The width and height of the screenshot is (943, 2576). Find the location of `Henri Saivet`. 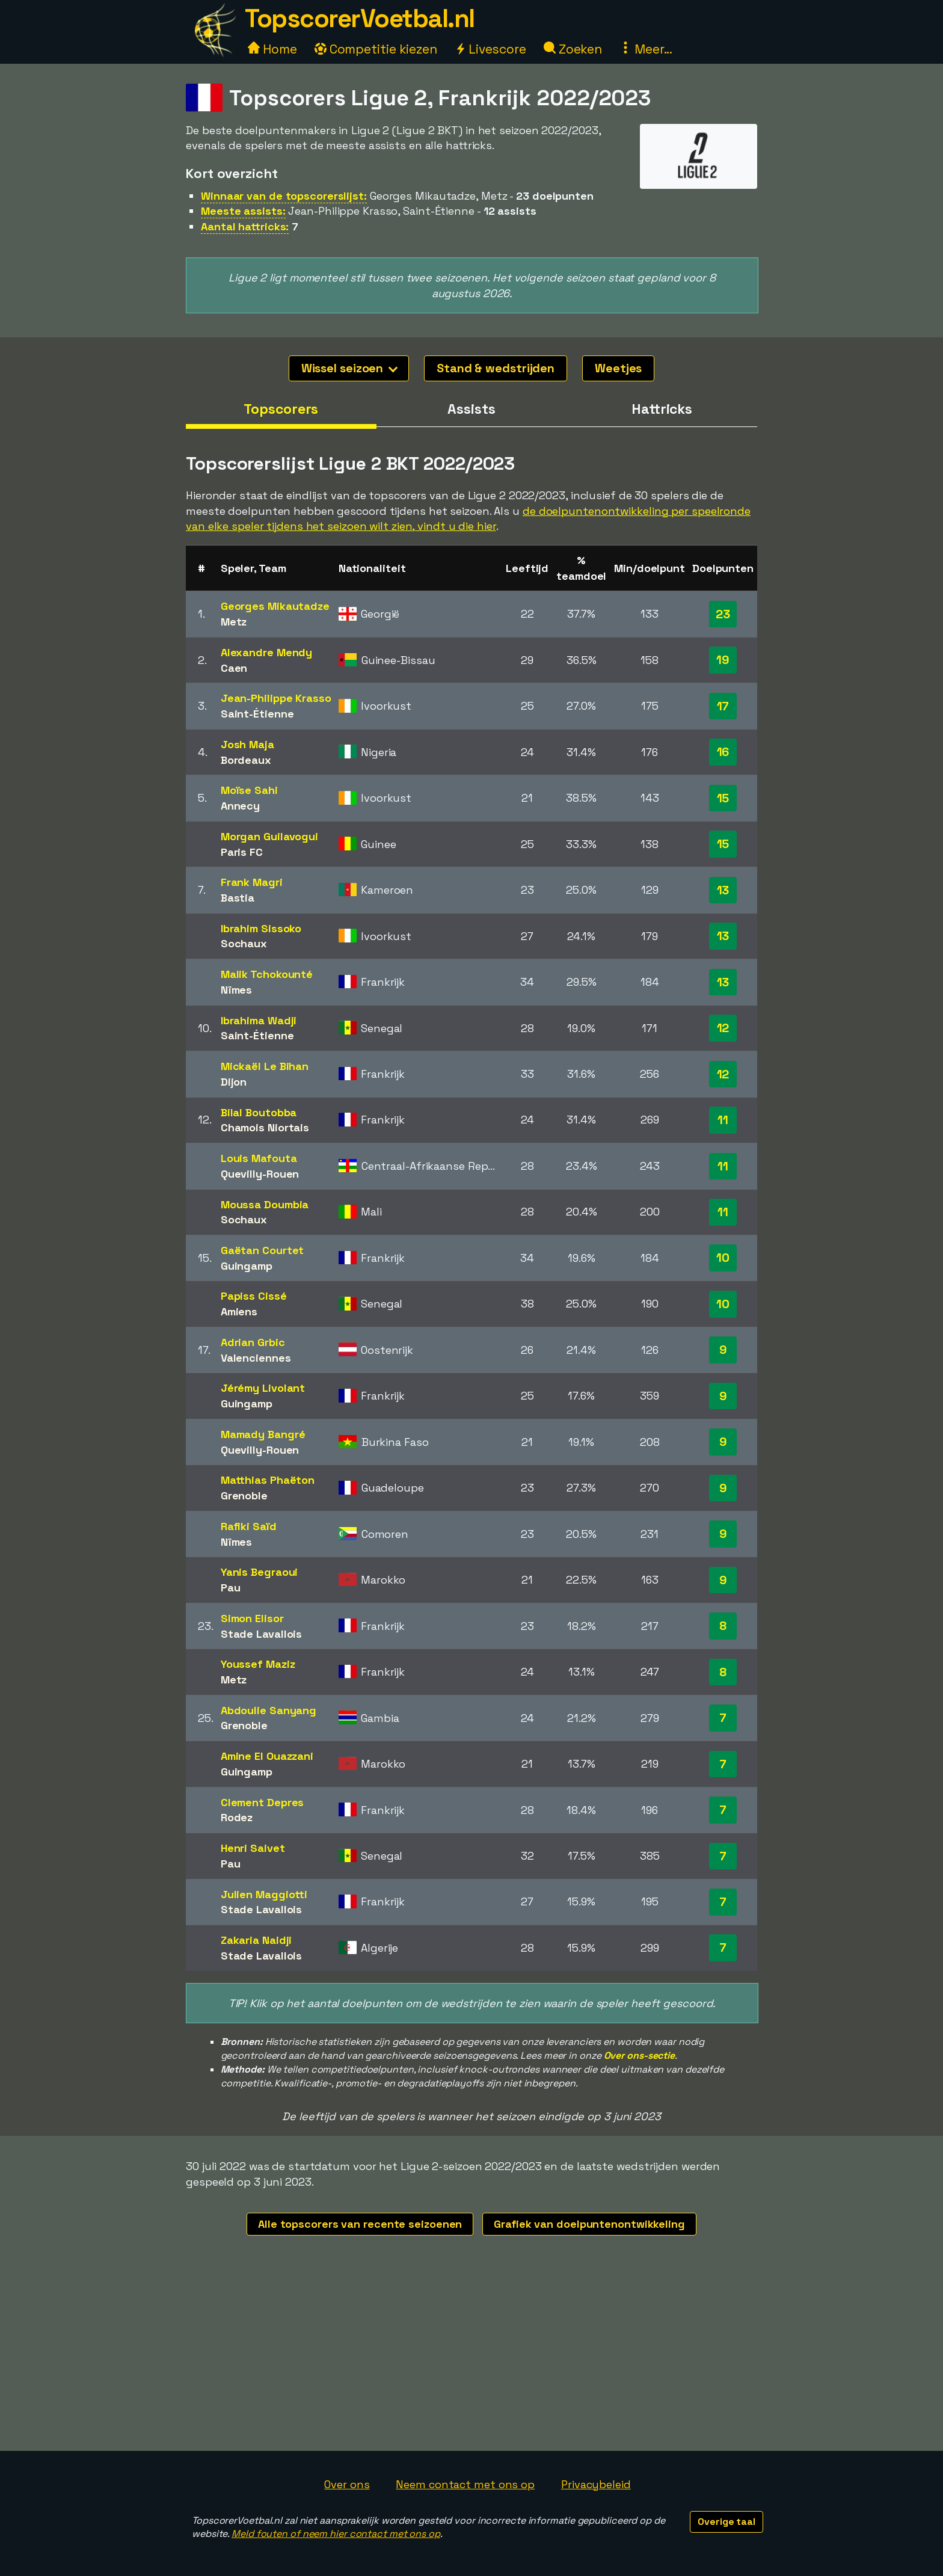

Henri Saivet is located at coordinates (253, 1848).